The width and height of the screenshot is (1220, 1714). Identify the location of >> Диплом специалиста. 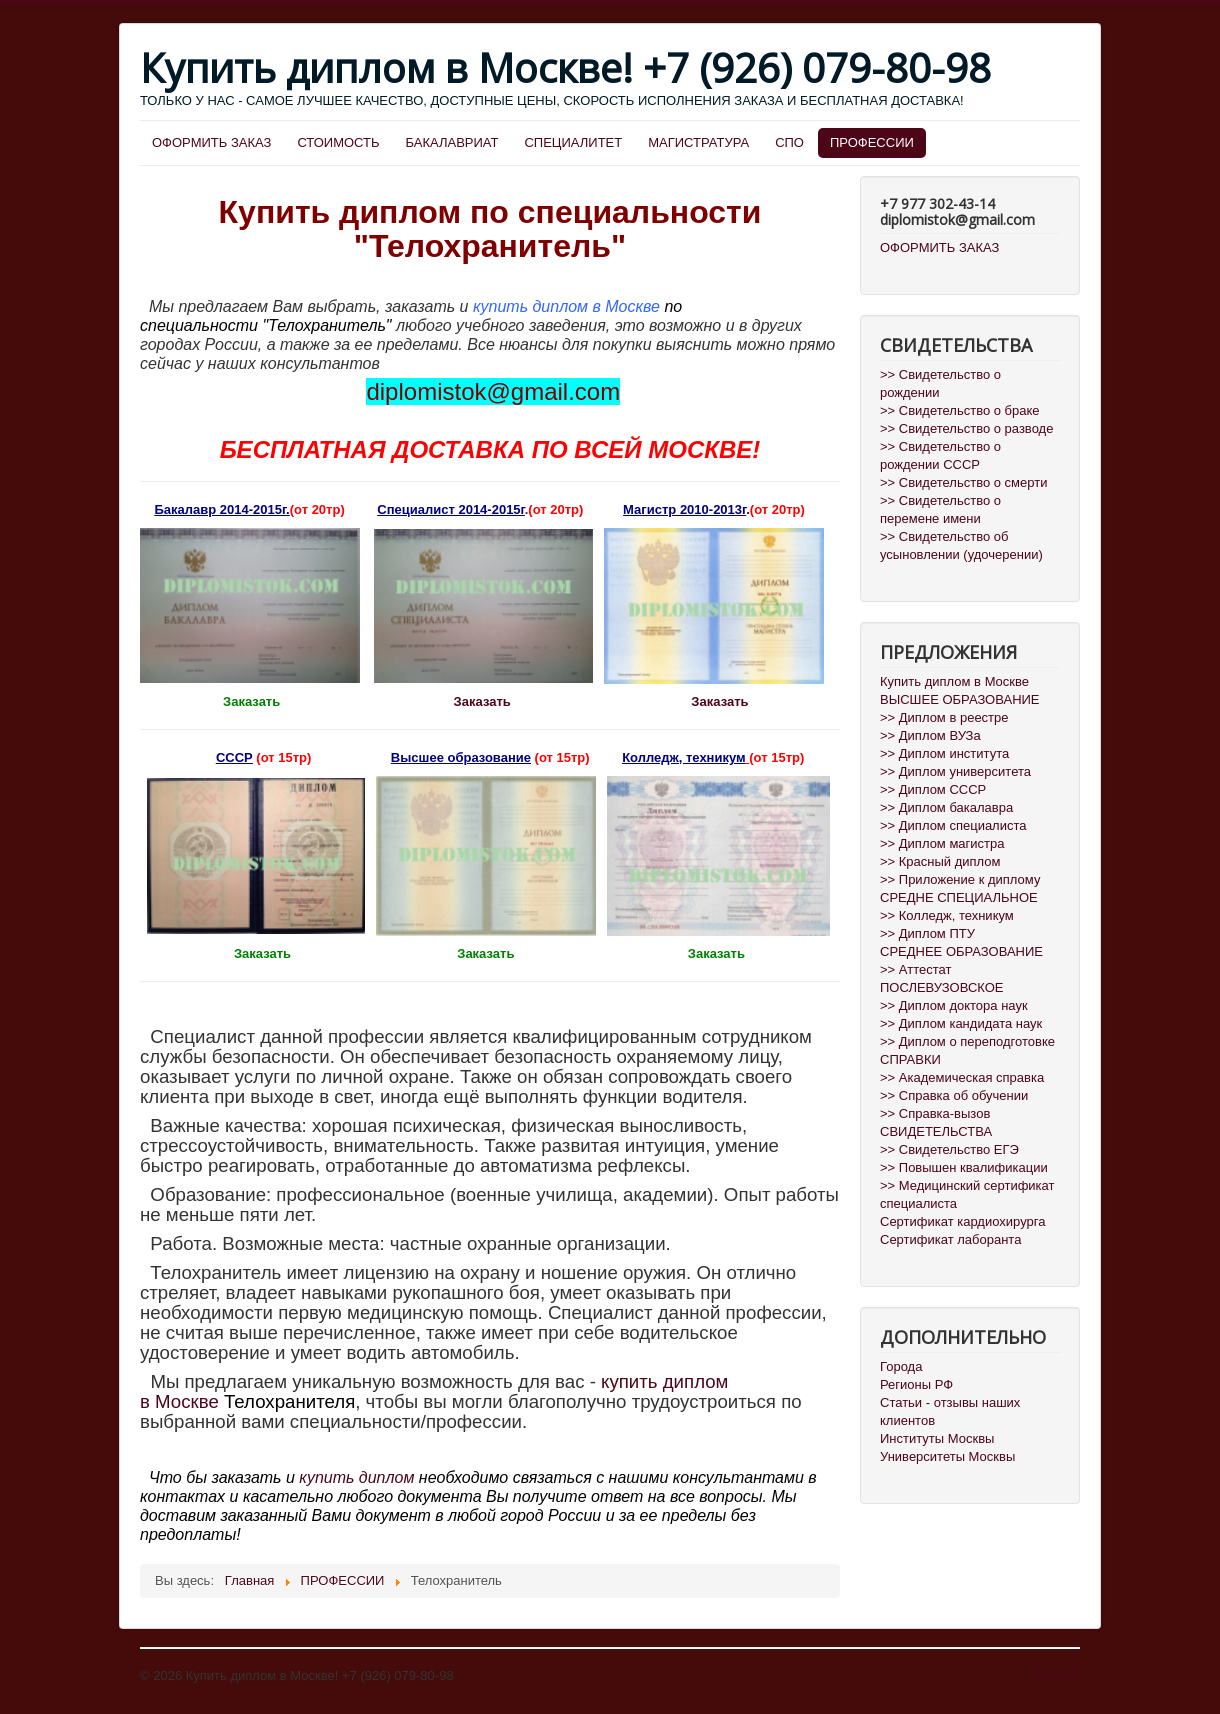
(953, 825).